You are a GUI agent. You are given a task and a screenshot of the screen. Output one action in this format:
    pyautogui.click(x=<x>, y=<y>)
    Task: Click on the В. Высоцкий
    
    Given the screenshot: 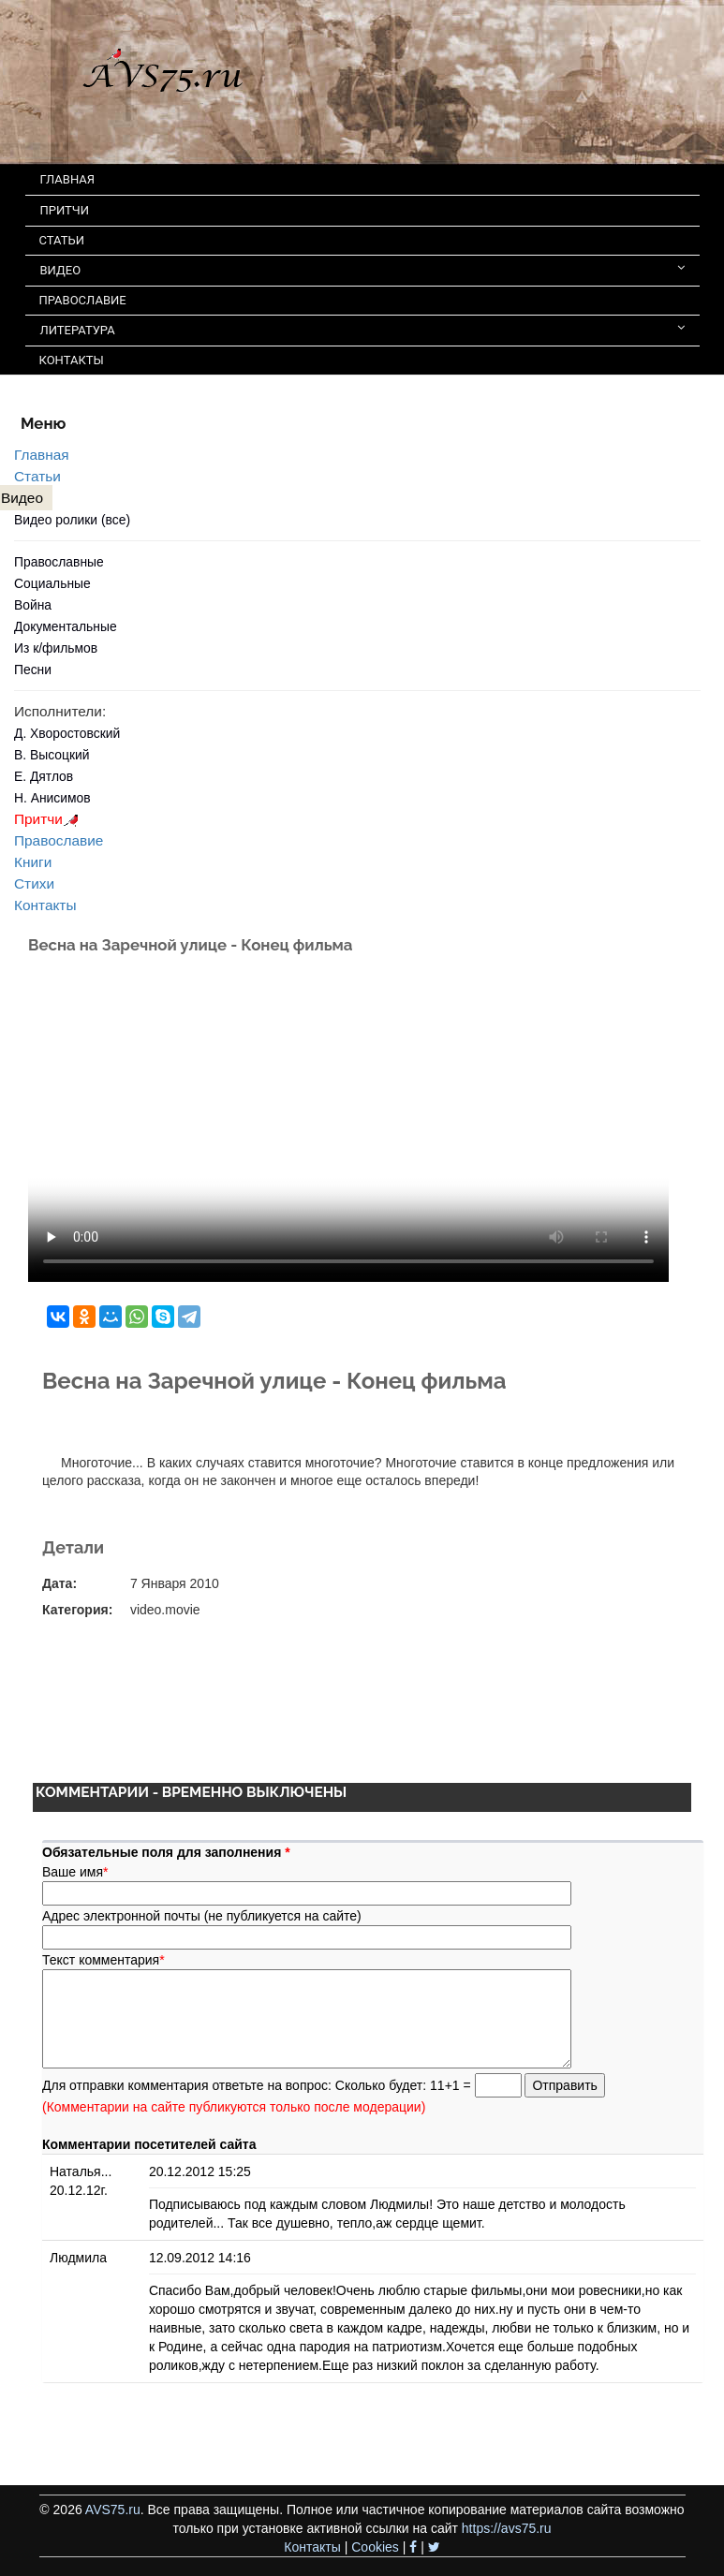 What is the action you would take?
    pyautogui.click(x=51, y=754)
    